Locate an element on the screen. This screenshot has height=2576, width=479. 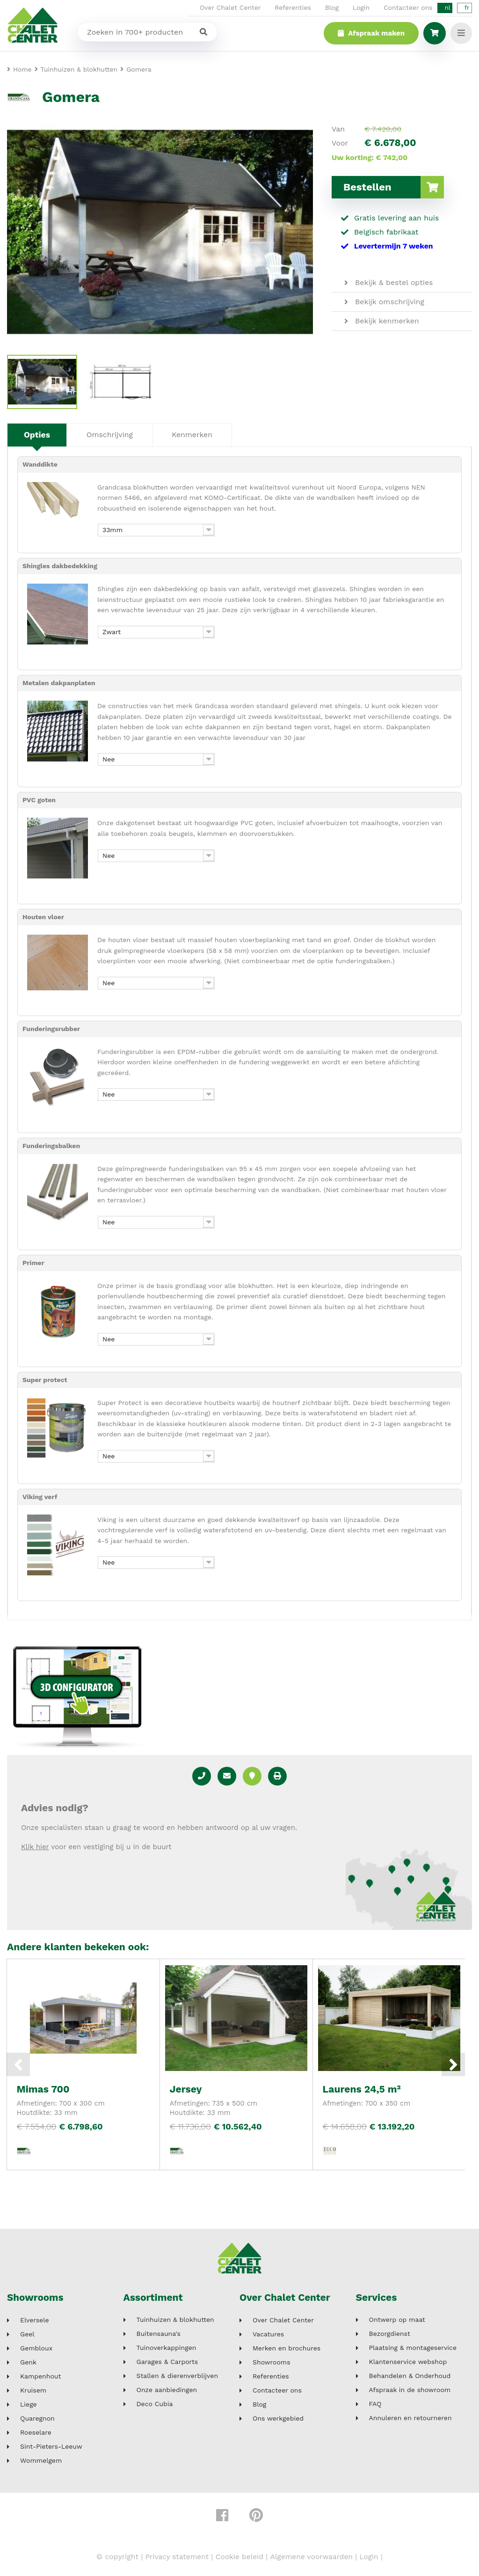
Bestellen is located at coordinates (393, 187).